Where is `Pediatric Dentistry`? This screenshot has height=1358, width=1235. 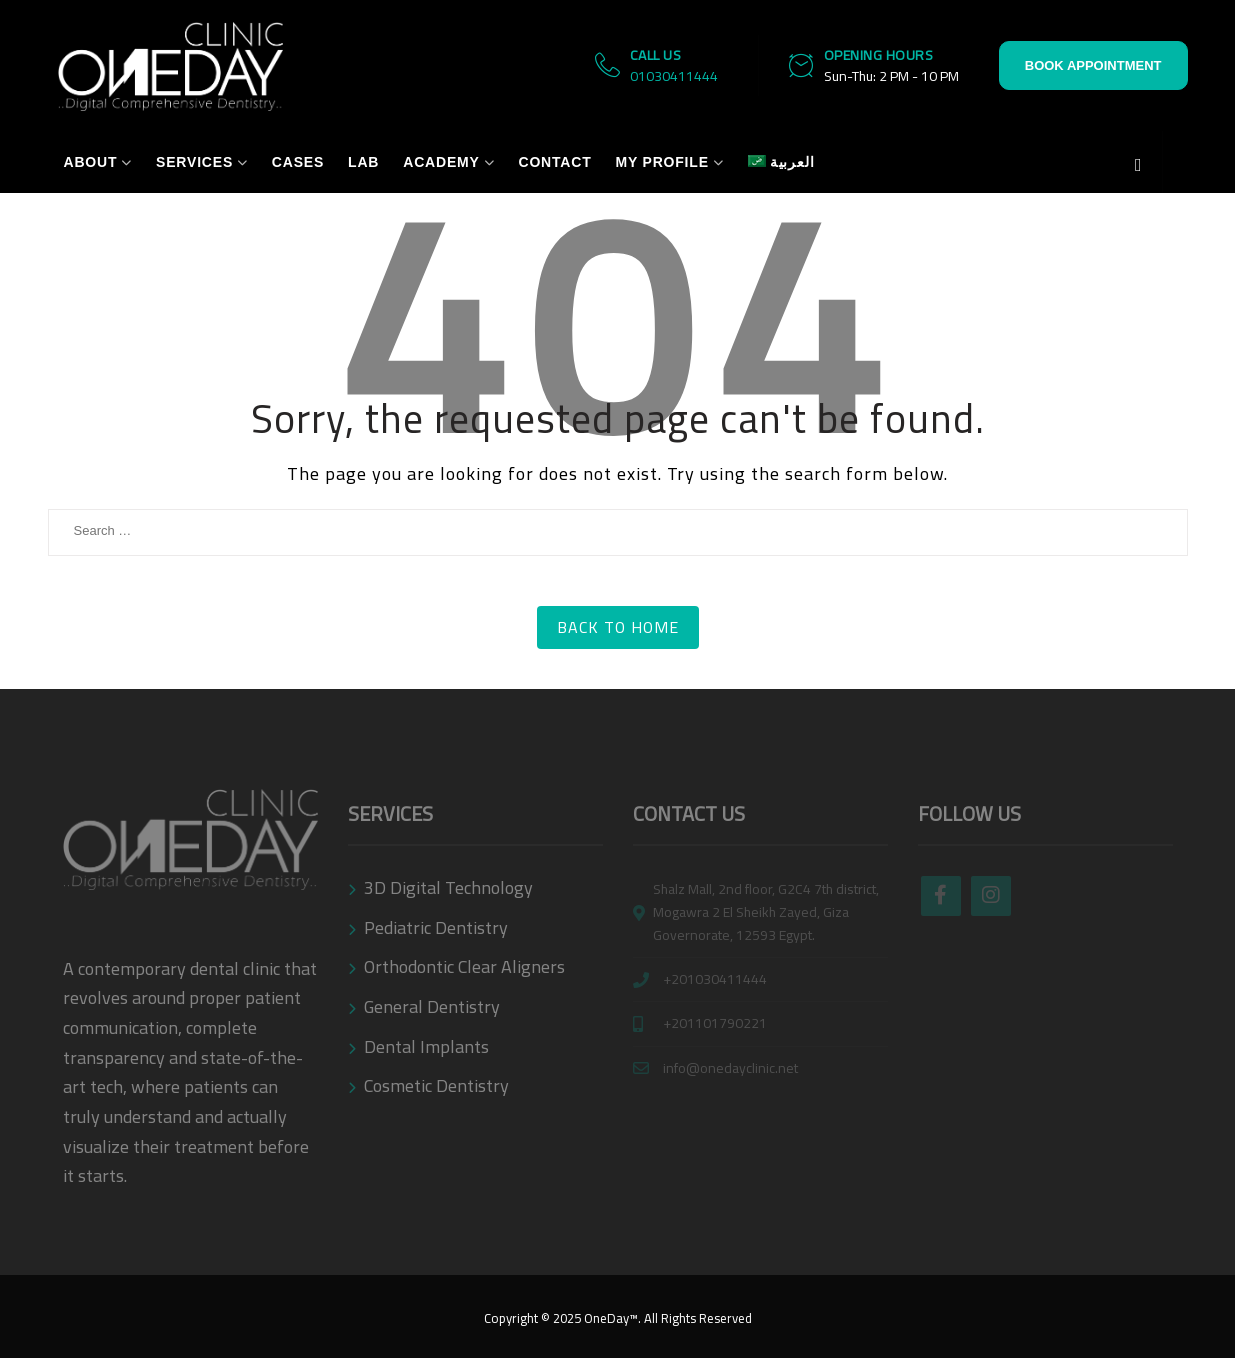
Pediatric Dentistry is located at coordinates (436, 927).